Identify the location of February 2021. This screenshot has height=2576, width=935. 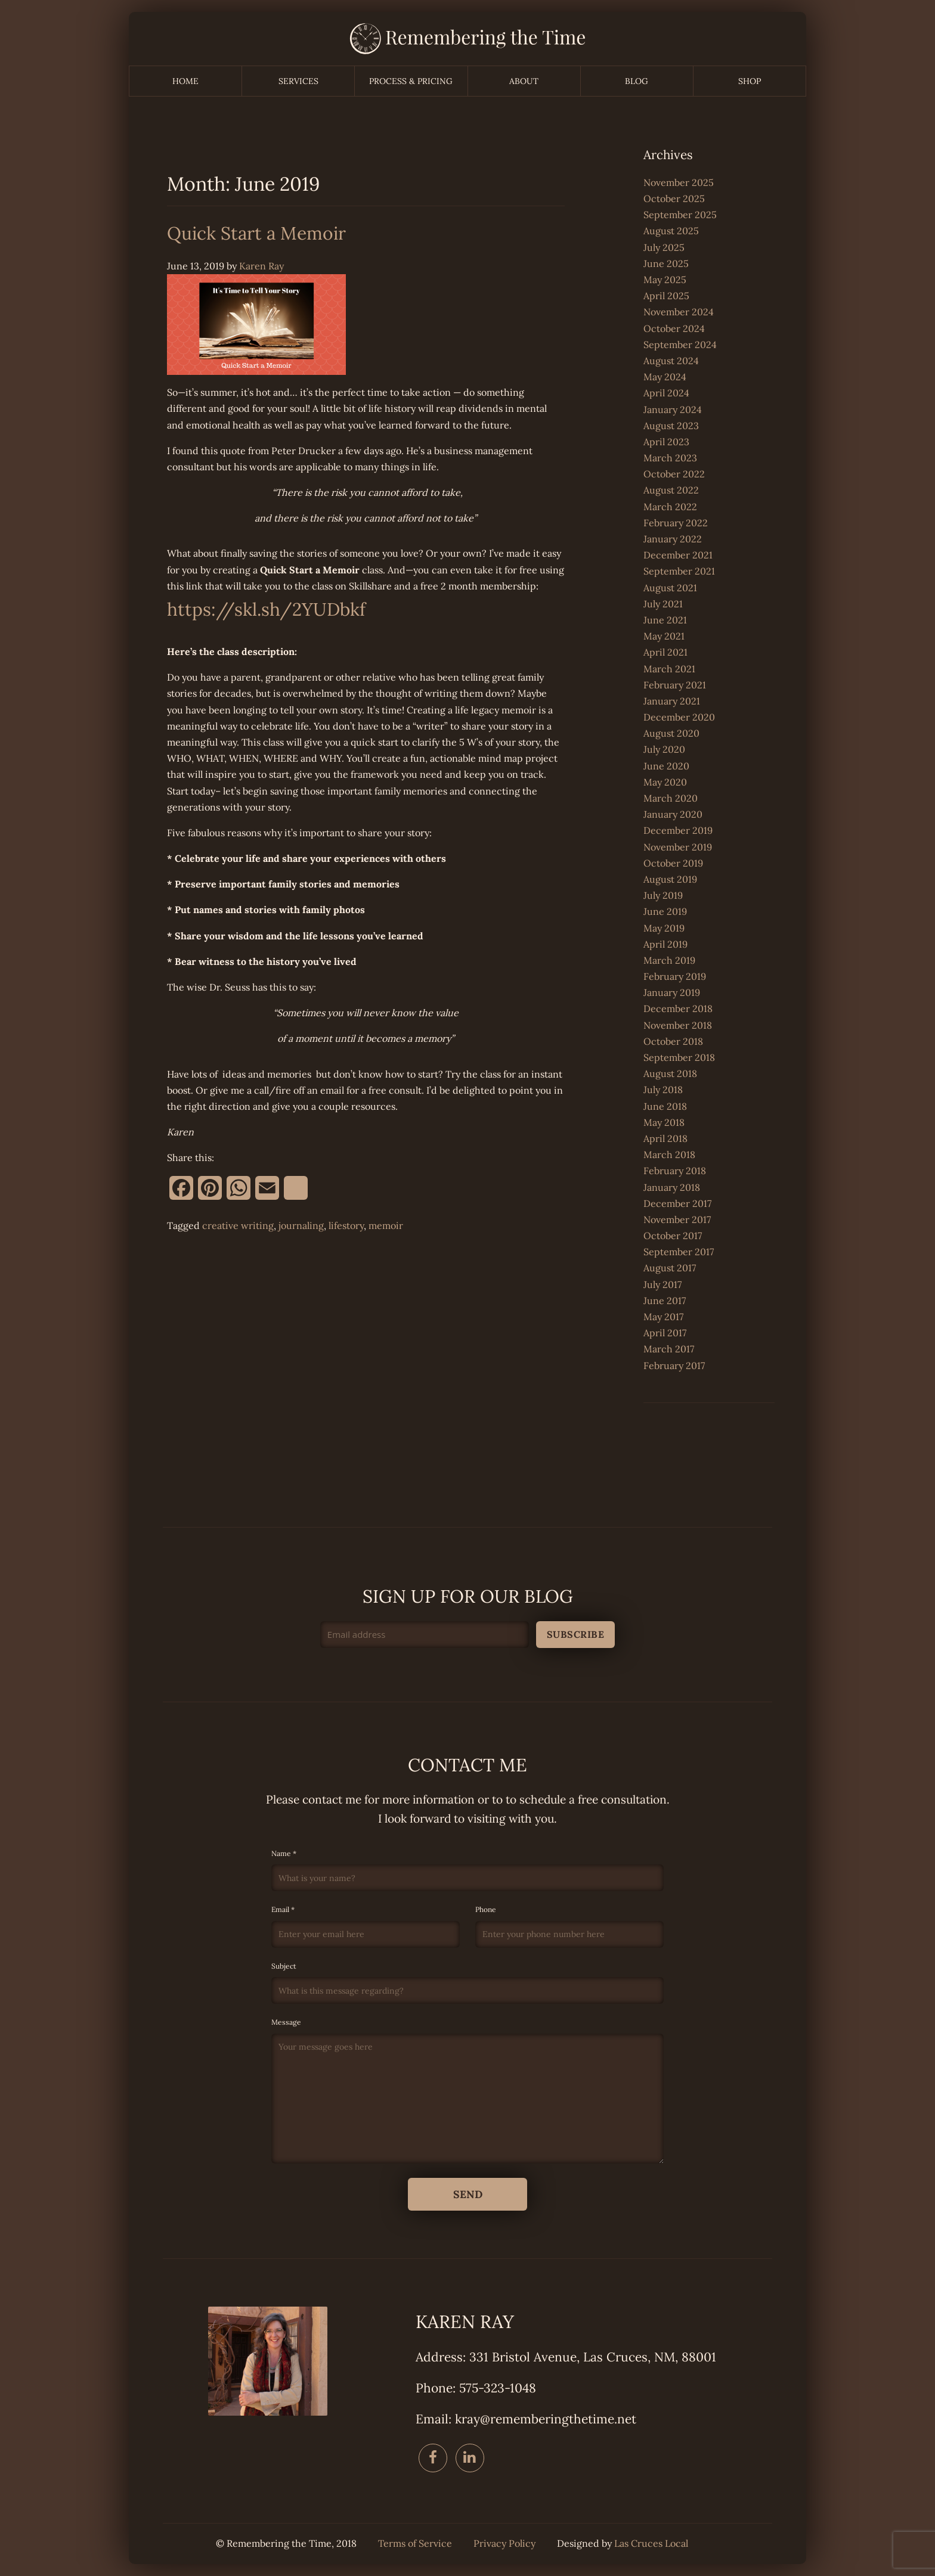
(674, 685).